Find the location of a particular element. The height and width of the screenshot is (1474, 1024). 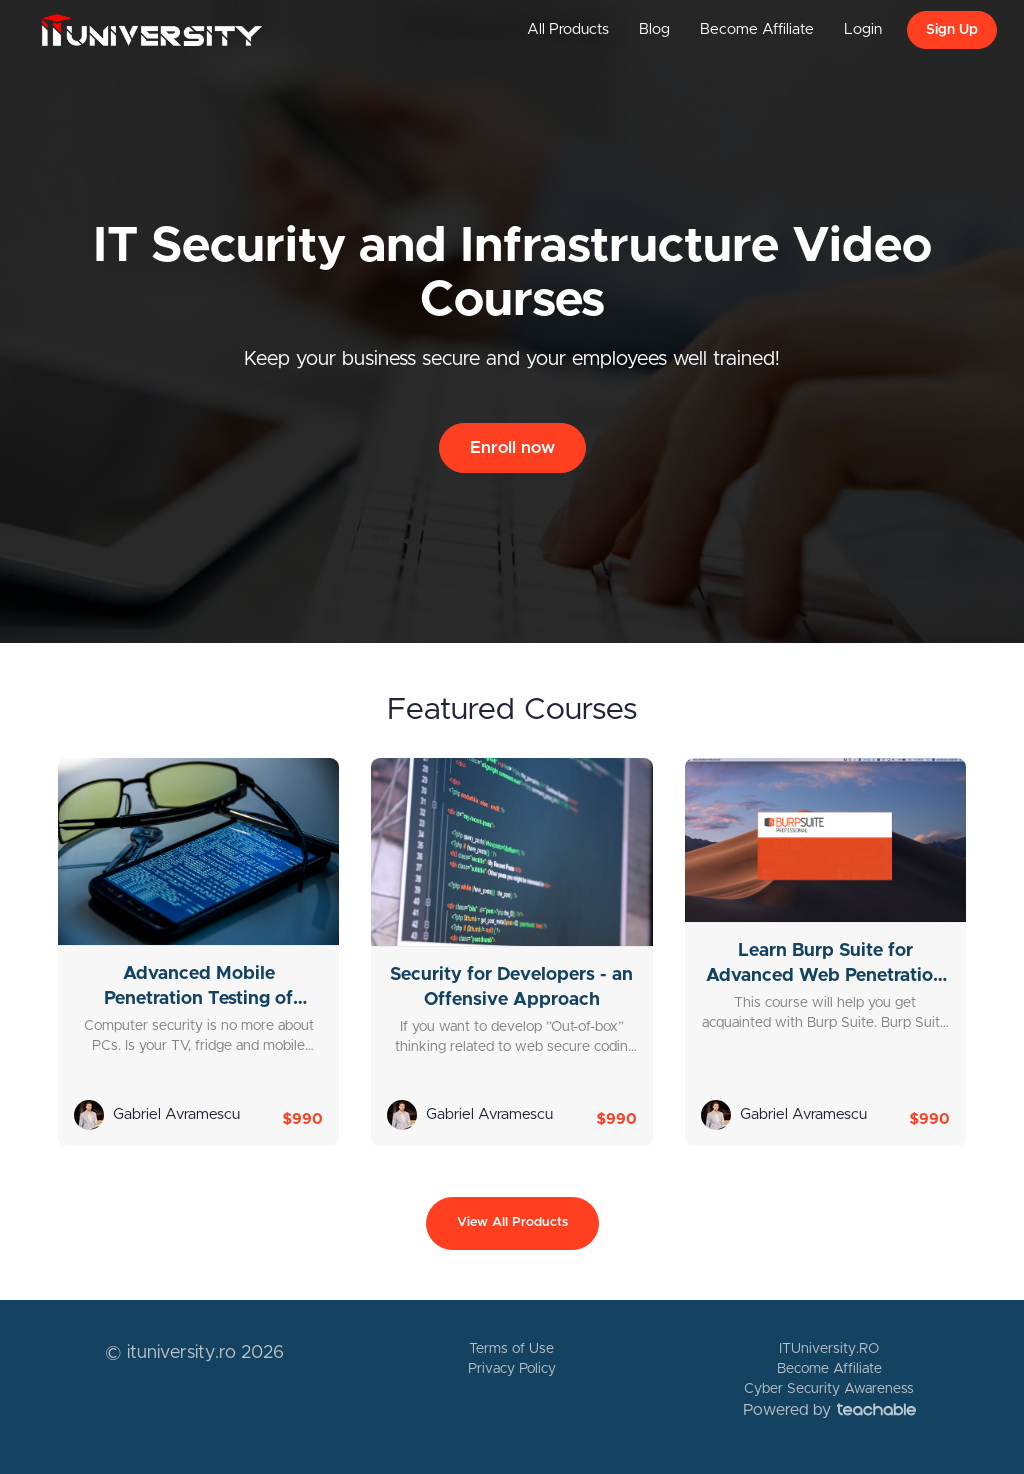

Become Affiliate is located at coordinates (757, 29).